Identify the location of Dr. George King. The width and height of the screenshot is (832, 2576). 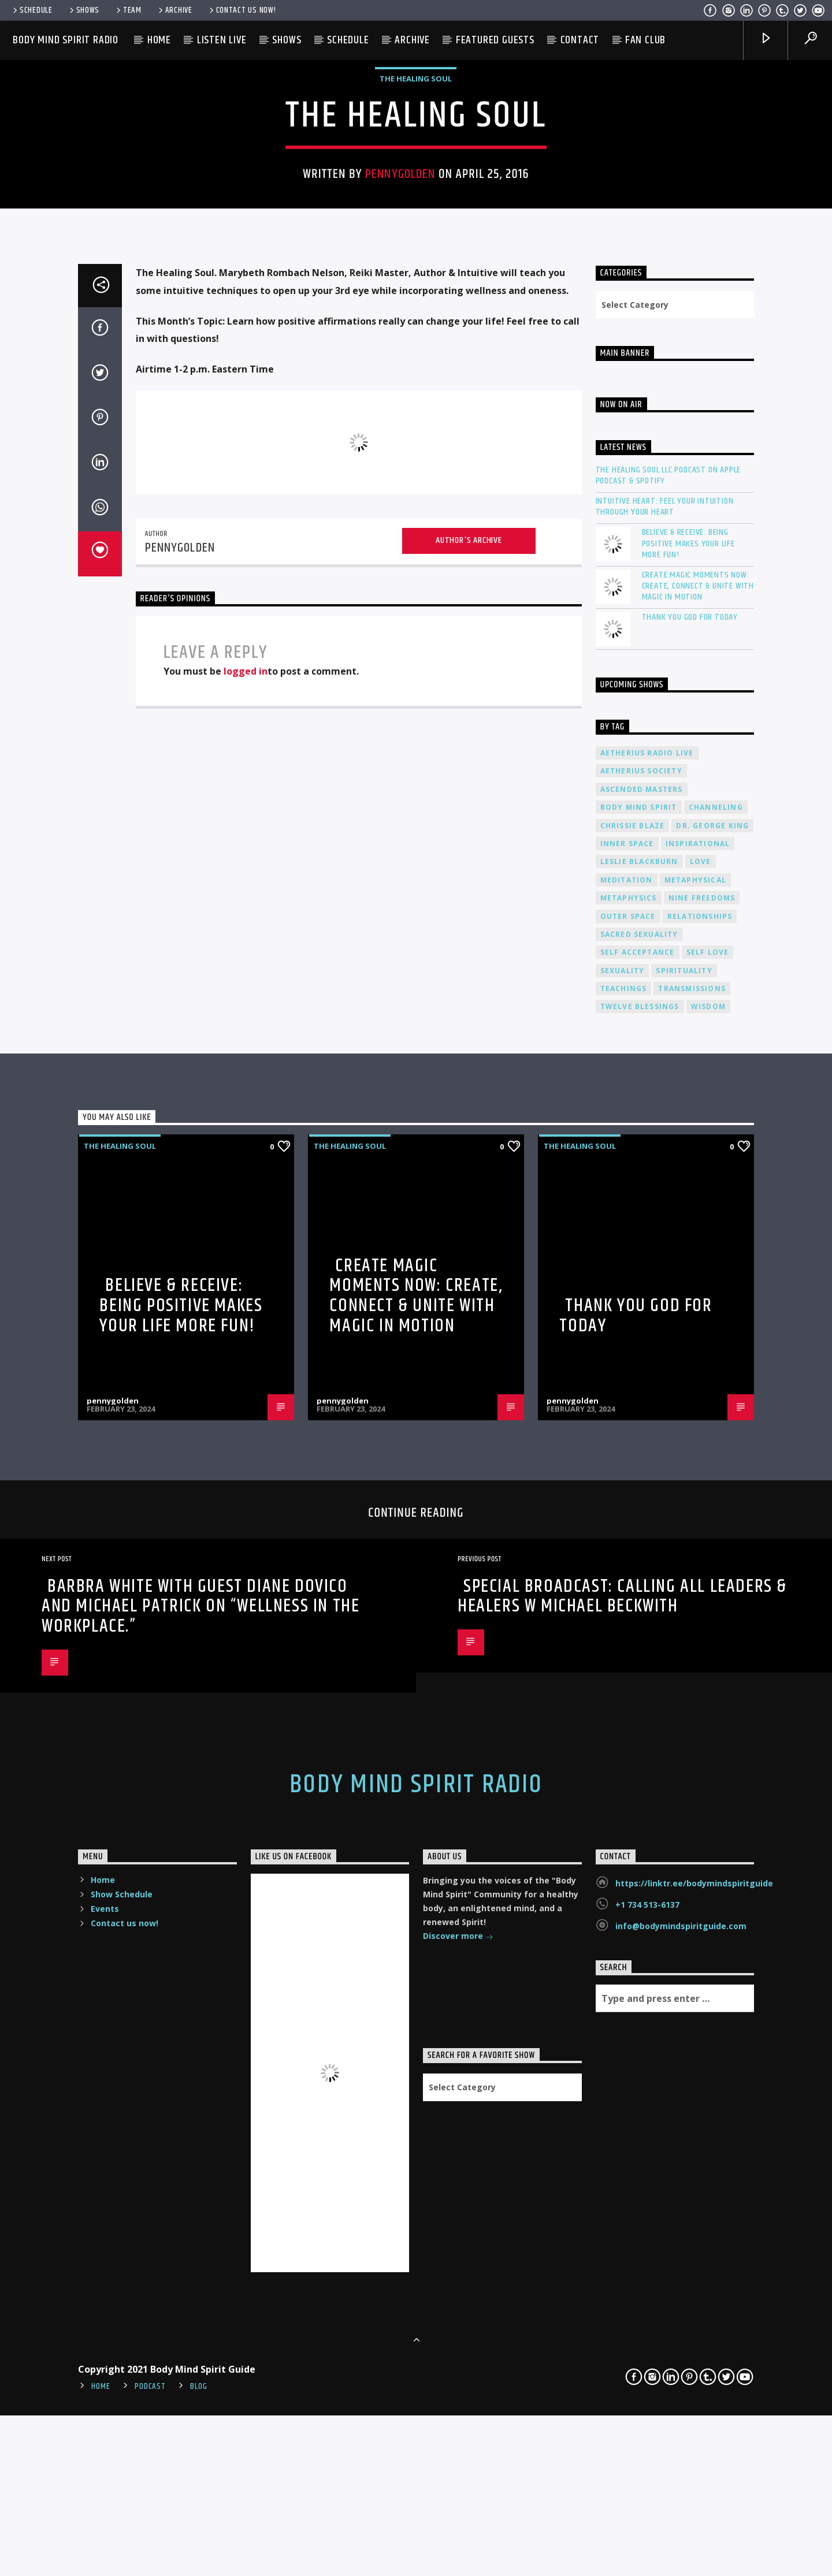
(712, 1385).